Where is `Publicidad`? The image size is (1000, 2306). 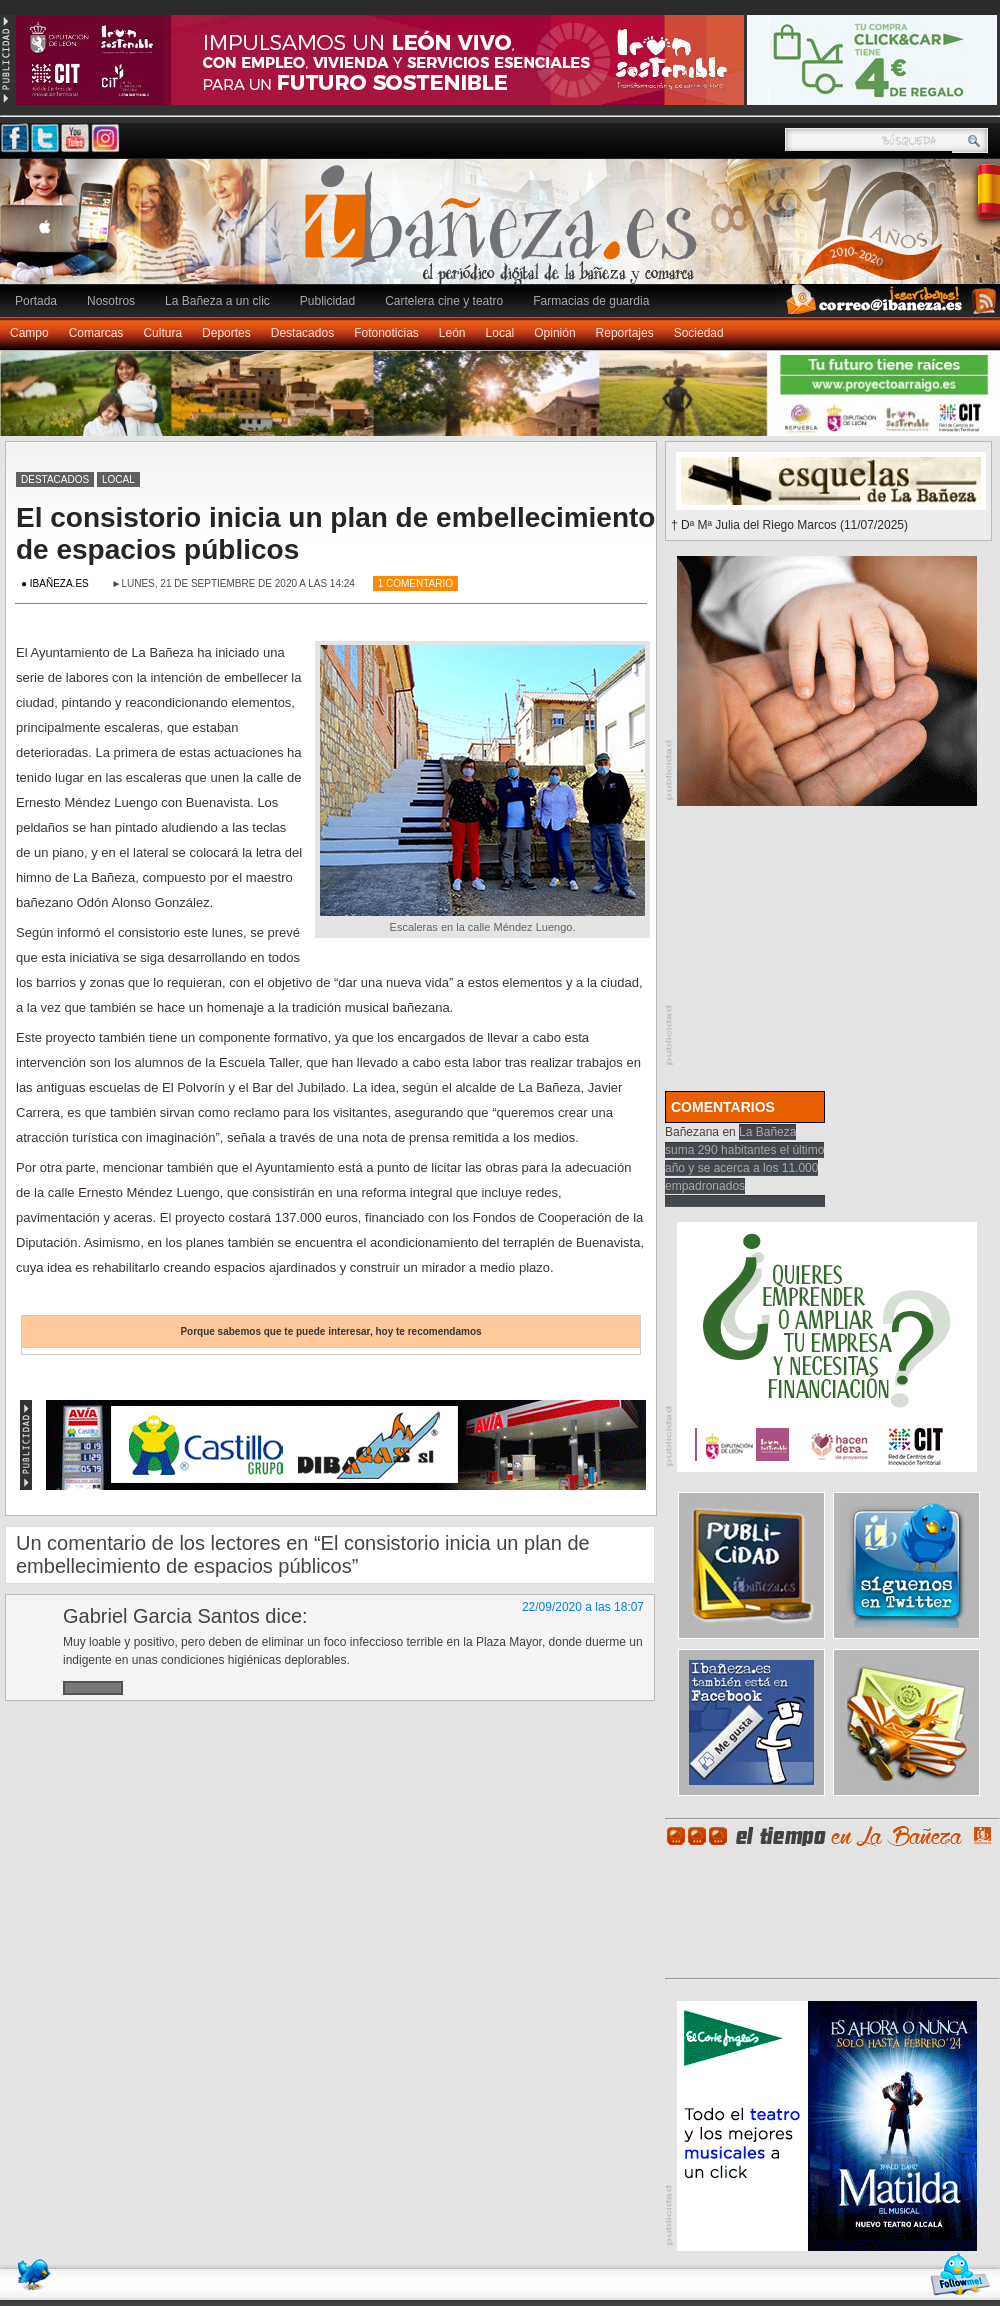
Publicidad is located at coordinates (327, 301).